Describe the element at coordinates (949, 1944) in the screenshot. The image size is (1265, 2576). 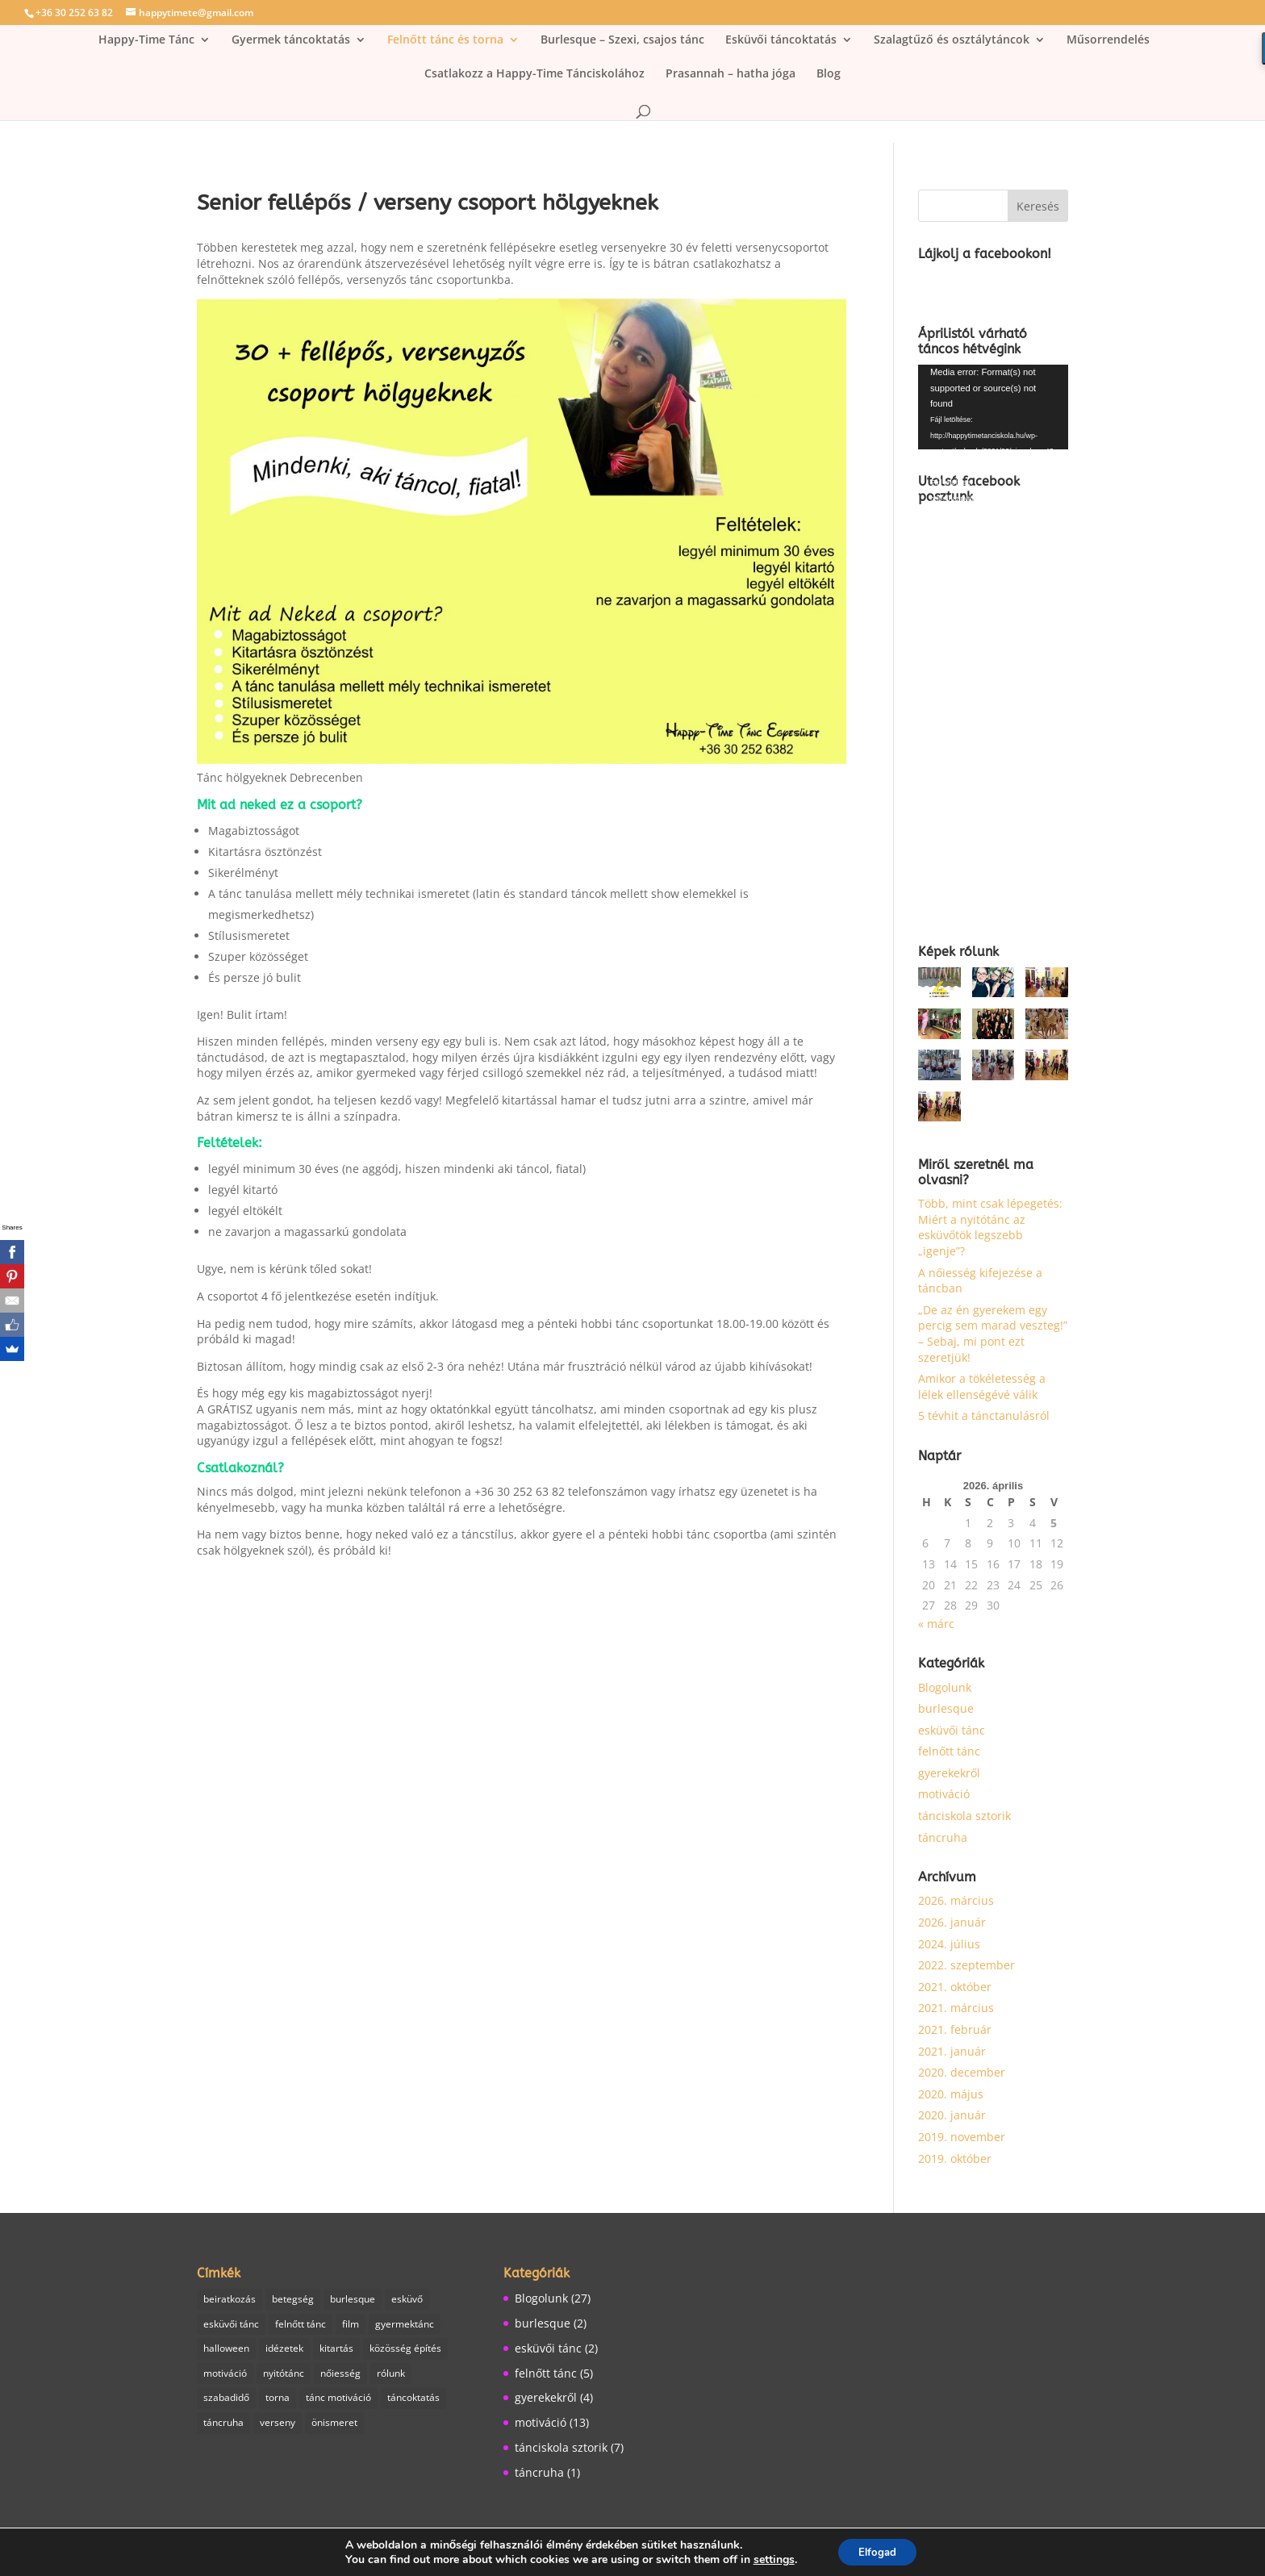
I see `2024. július` at that location.